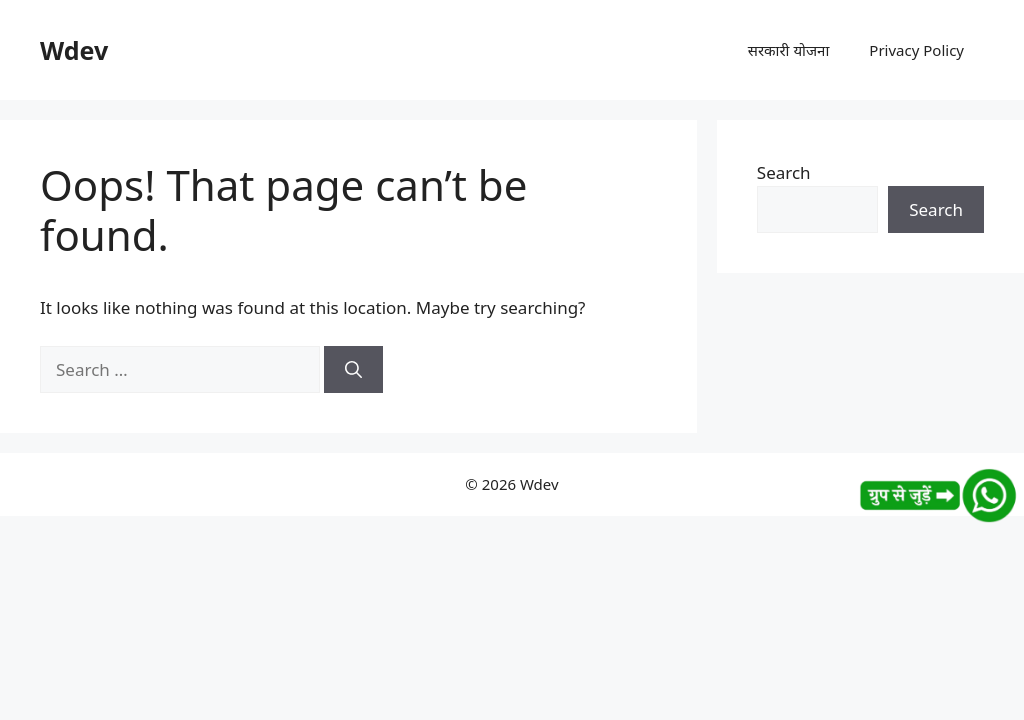  I want to click on Wdev, so click(74, 50).